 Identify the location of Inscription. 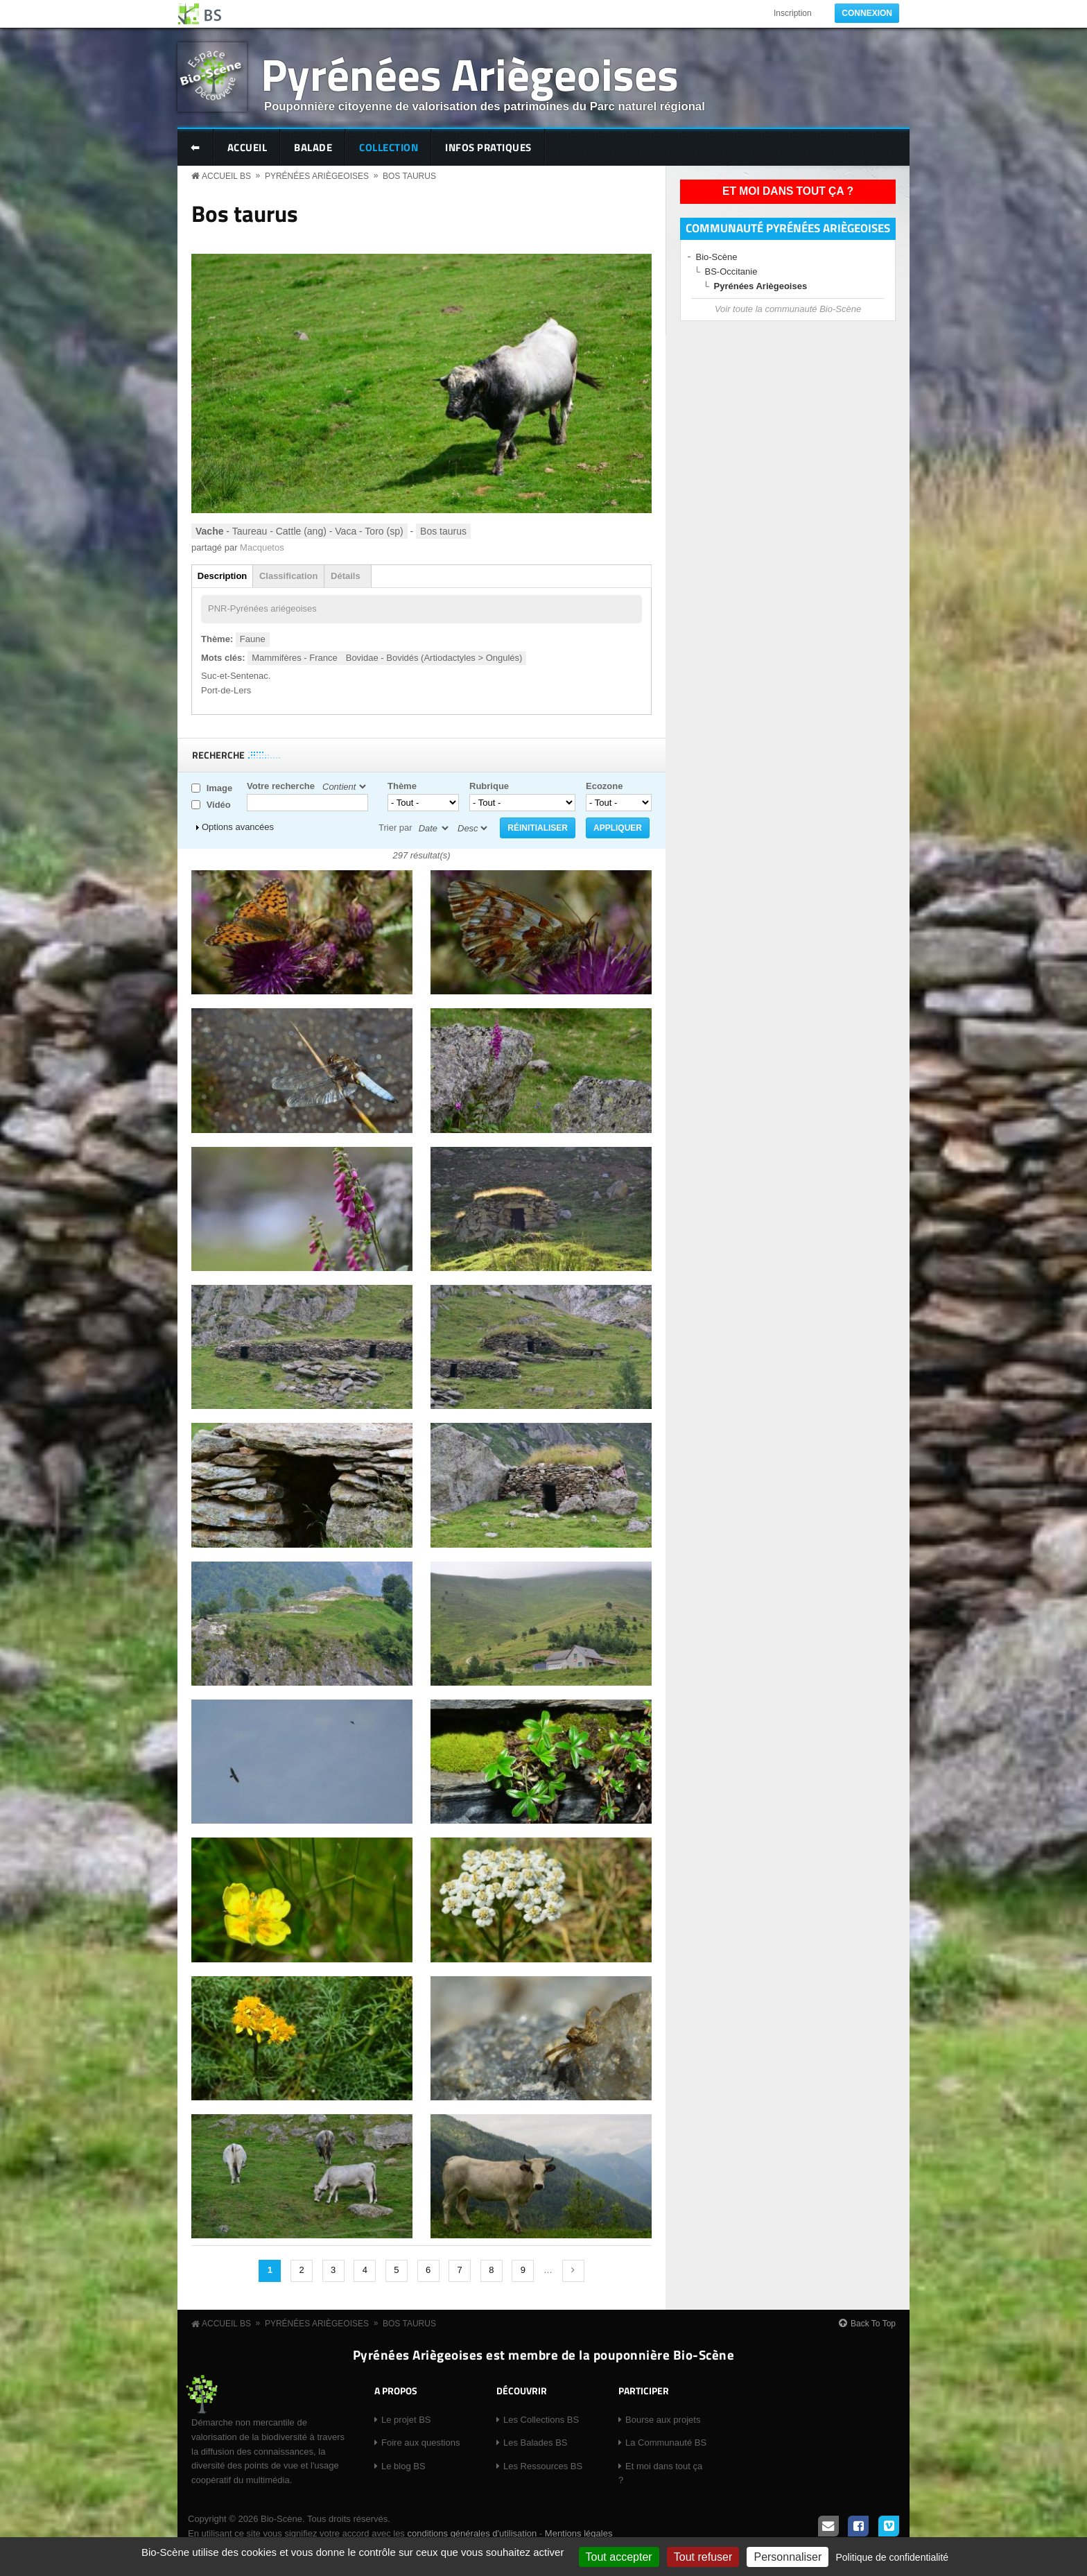
(793, 13).